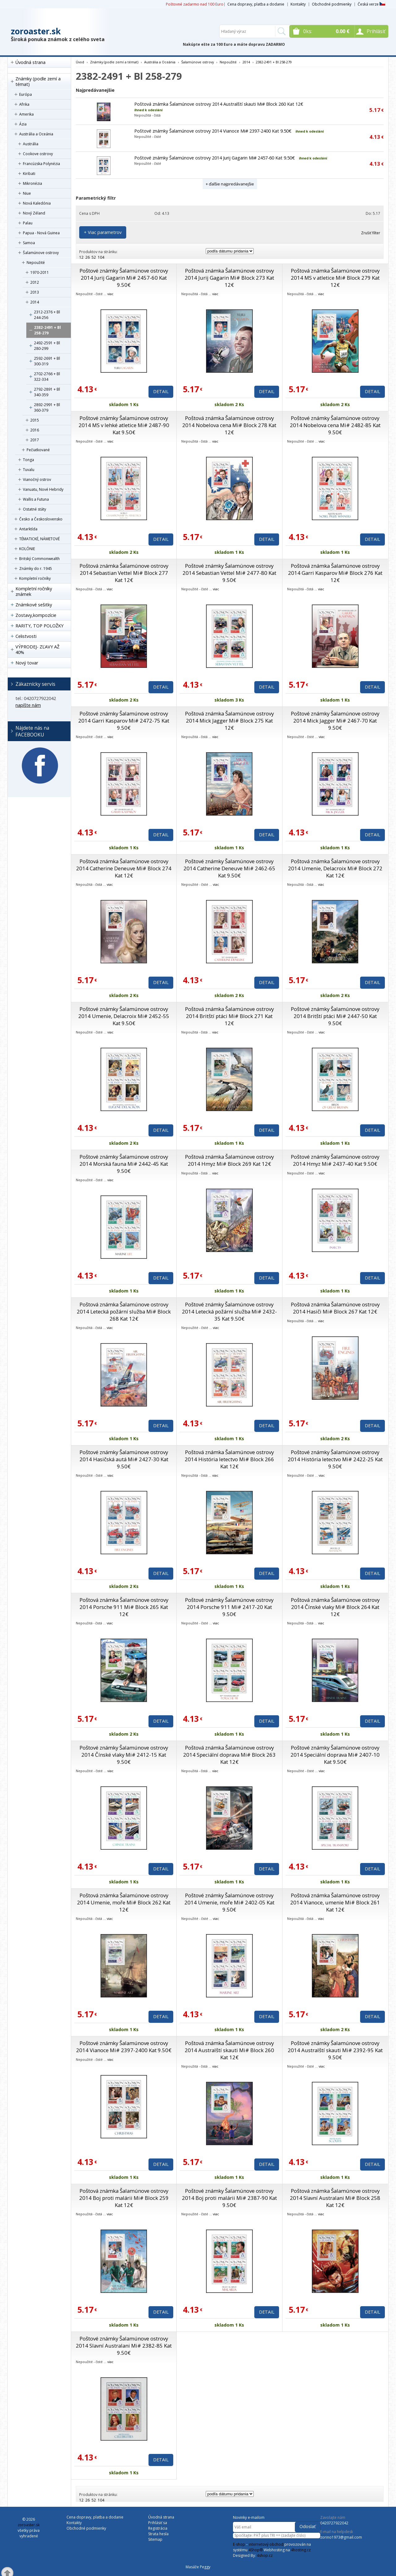  Describe the element at coordinates (331, 4) in the screenshot. I see `Obchodné podmienky` at that location.